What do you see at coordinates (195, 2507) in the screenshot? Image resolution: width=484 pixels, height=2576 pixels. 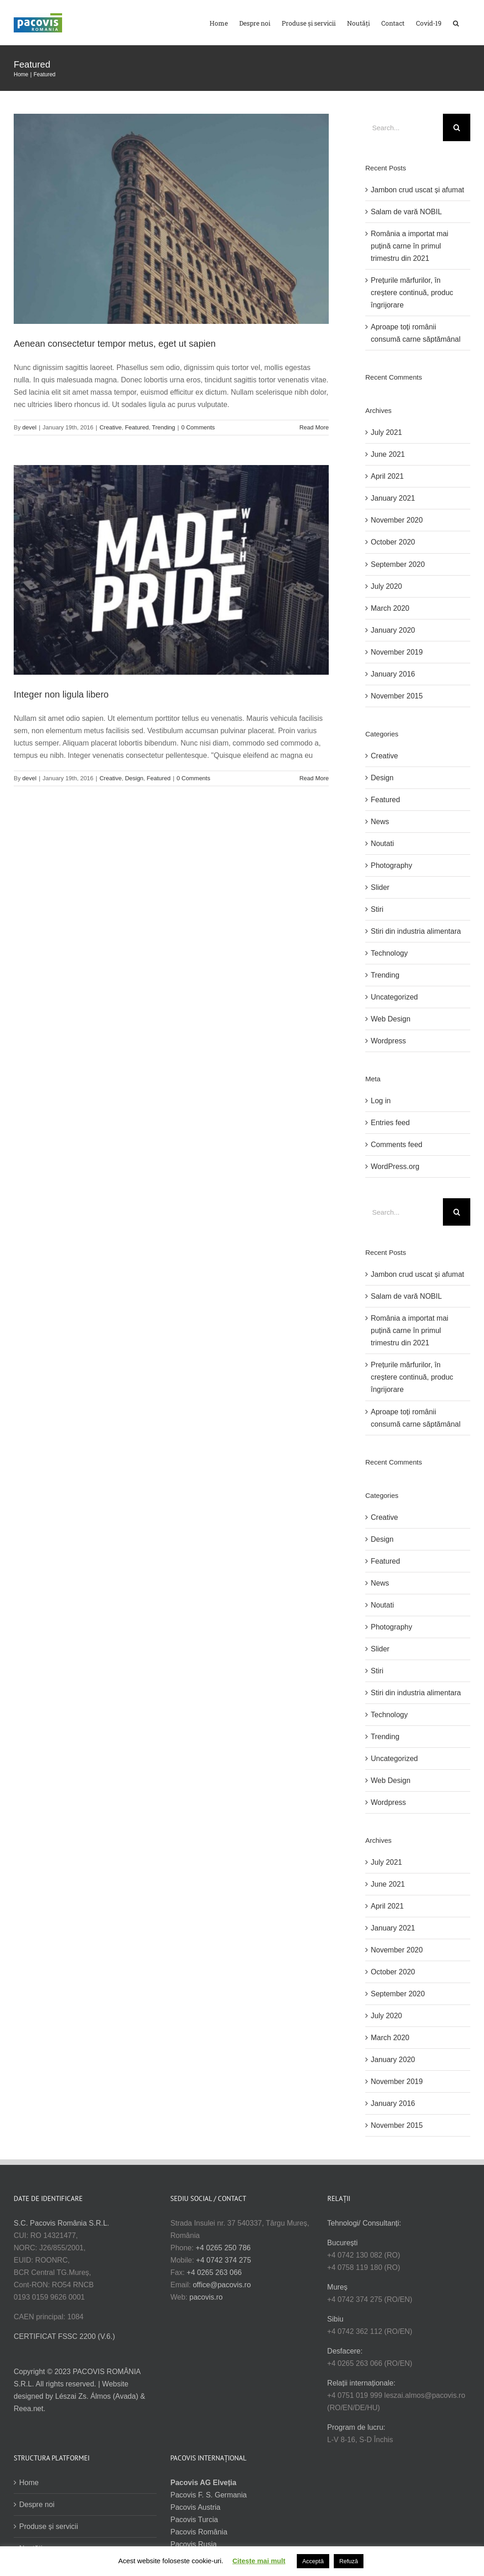 I see `Pacovis Austria` at bounding box center [195, 2507].